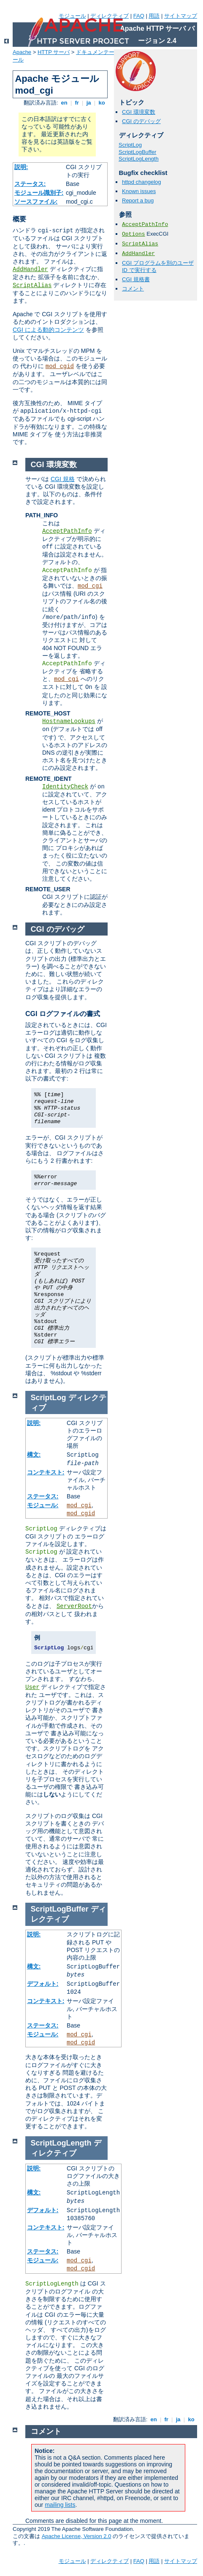 The image size is (203, 2576). What do you see at coordinates (65, 786) in the screenshot?
I see `IdentityCheck` at bounding box center [65, 786].